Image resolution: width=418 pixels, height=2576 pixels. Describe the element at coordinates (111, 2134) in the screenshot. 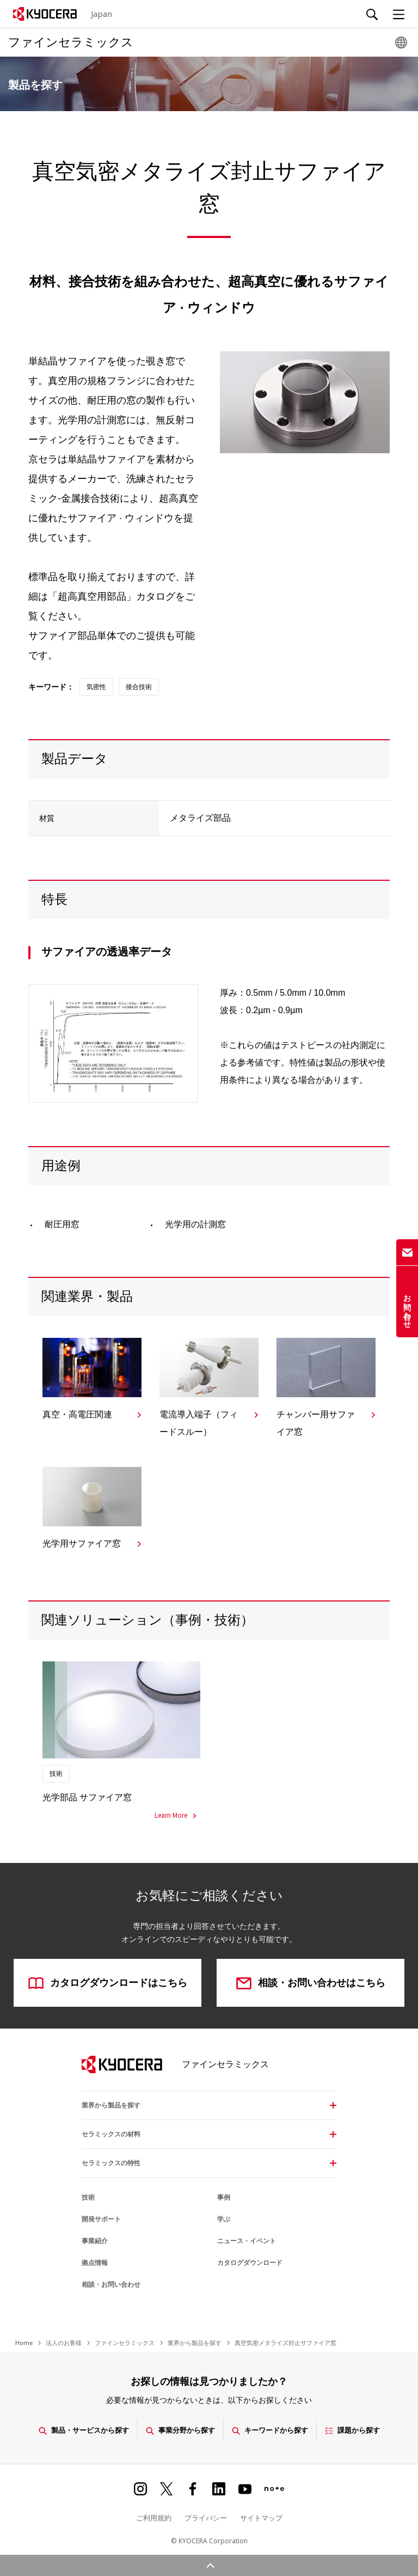

I see `セラミックスの材料` at that location.